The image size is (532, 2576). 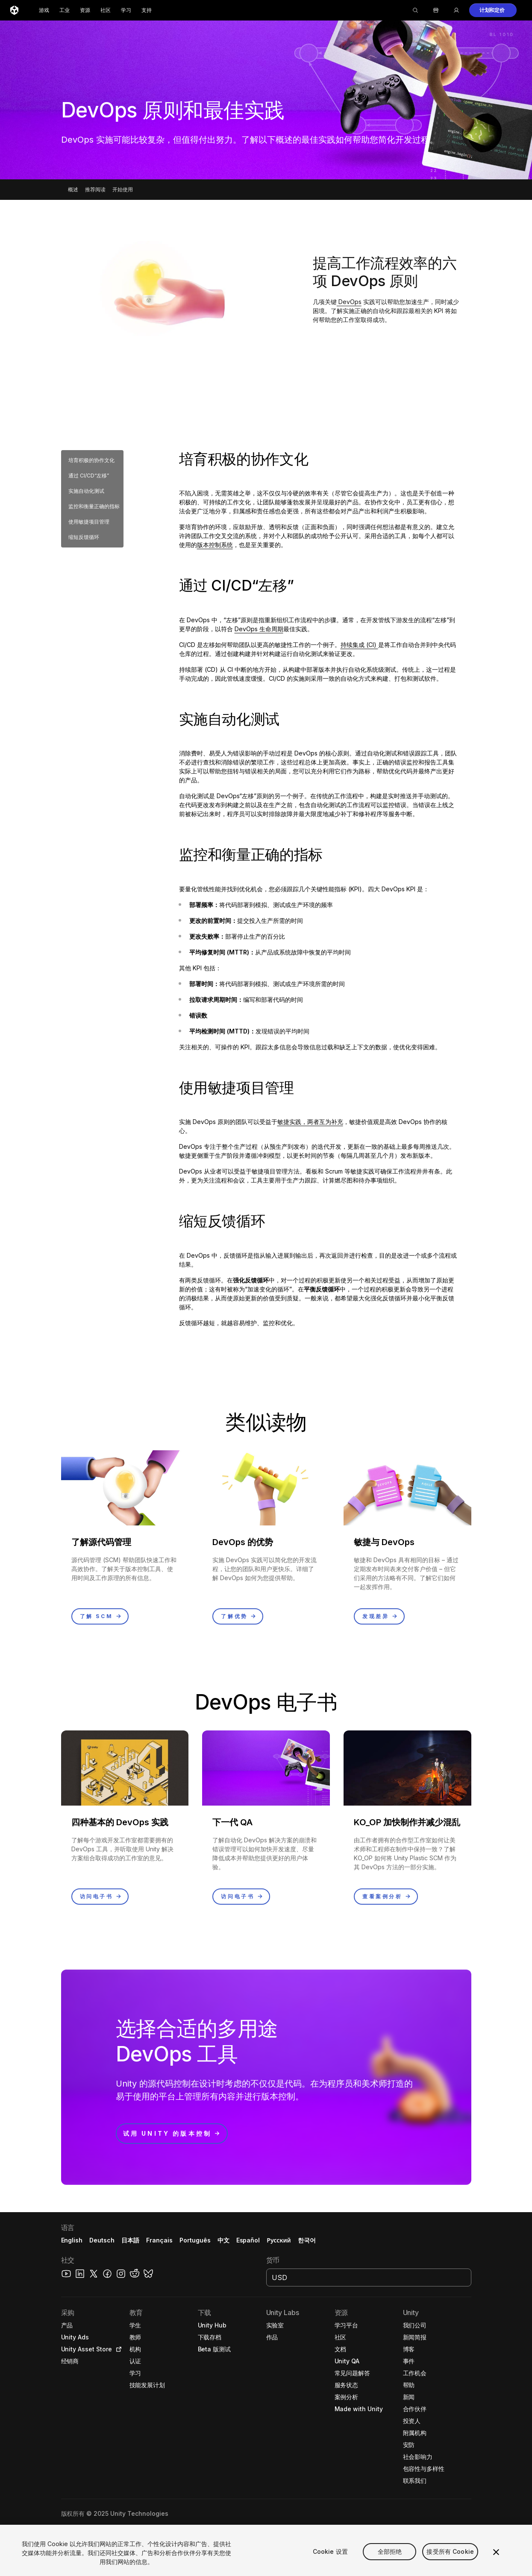 What do you see at coordinates (349, 301) in the screenshot?
I see `DevOps` at bounding box center [349, 301].